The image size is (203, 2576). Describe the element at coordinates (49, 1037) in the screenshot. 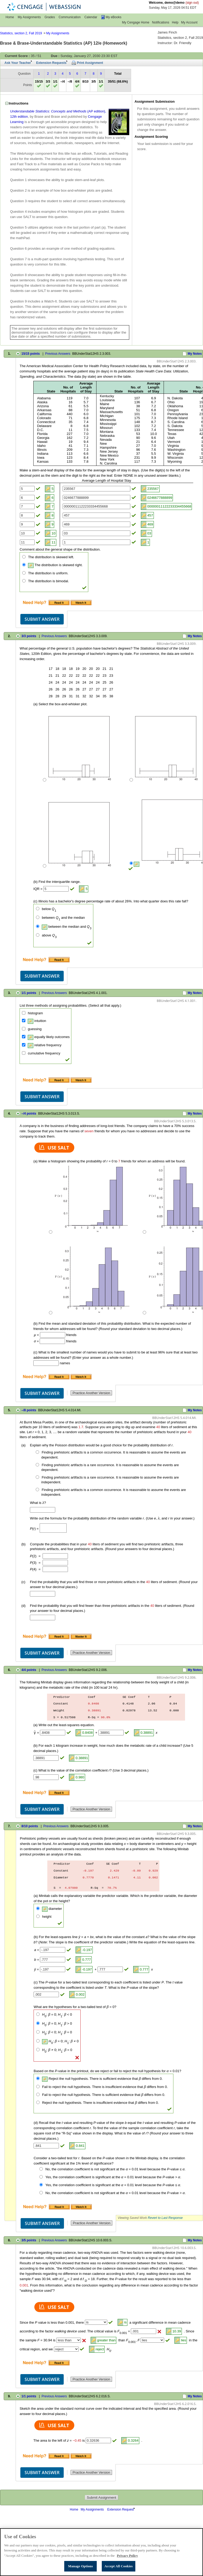

I see `equally likely outcomes` at that location.